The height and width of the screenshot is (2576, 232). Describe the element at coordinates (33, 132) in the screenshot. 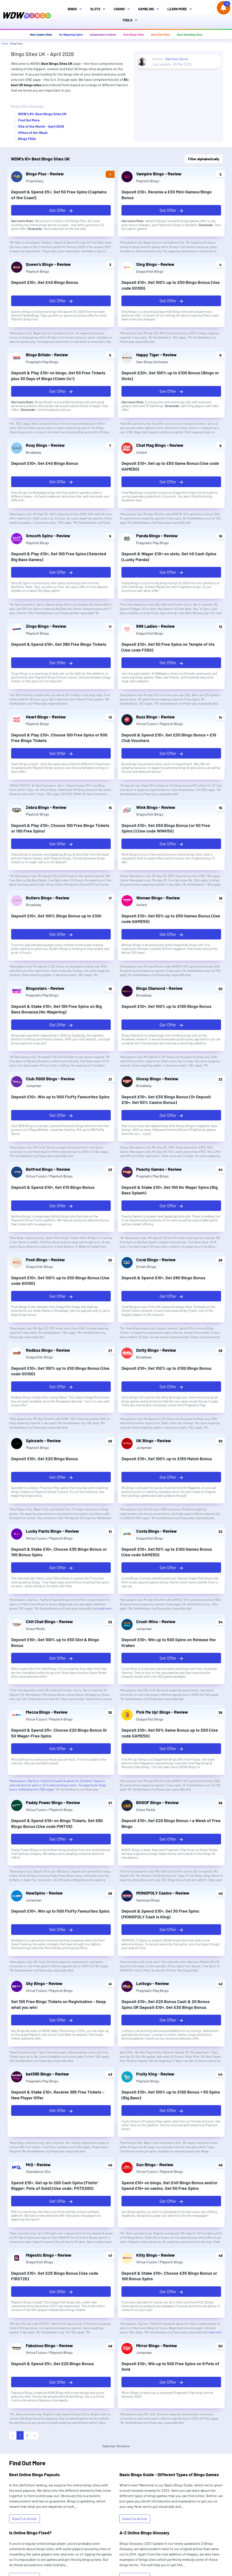

I see `Offers of the Week` at that location.